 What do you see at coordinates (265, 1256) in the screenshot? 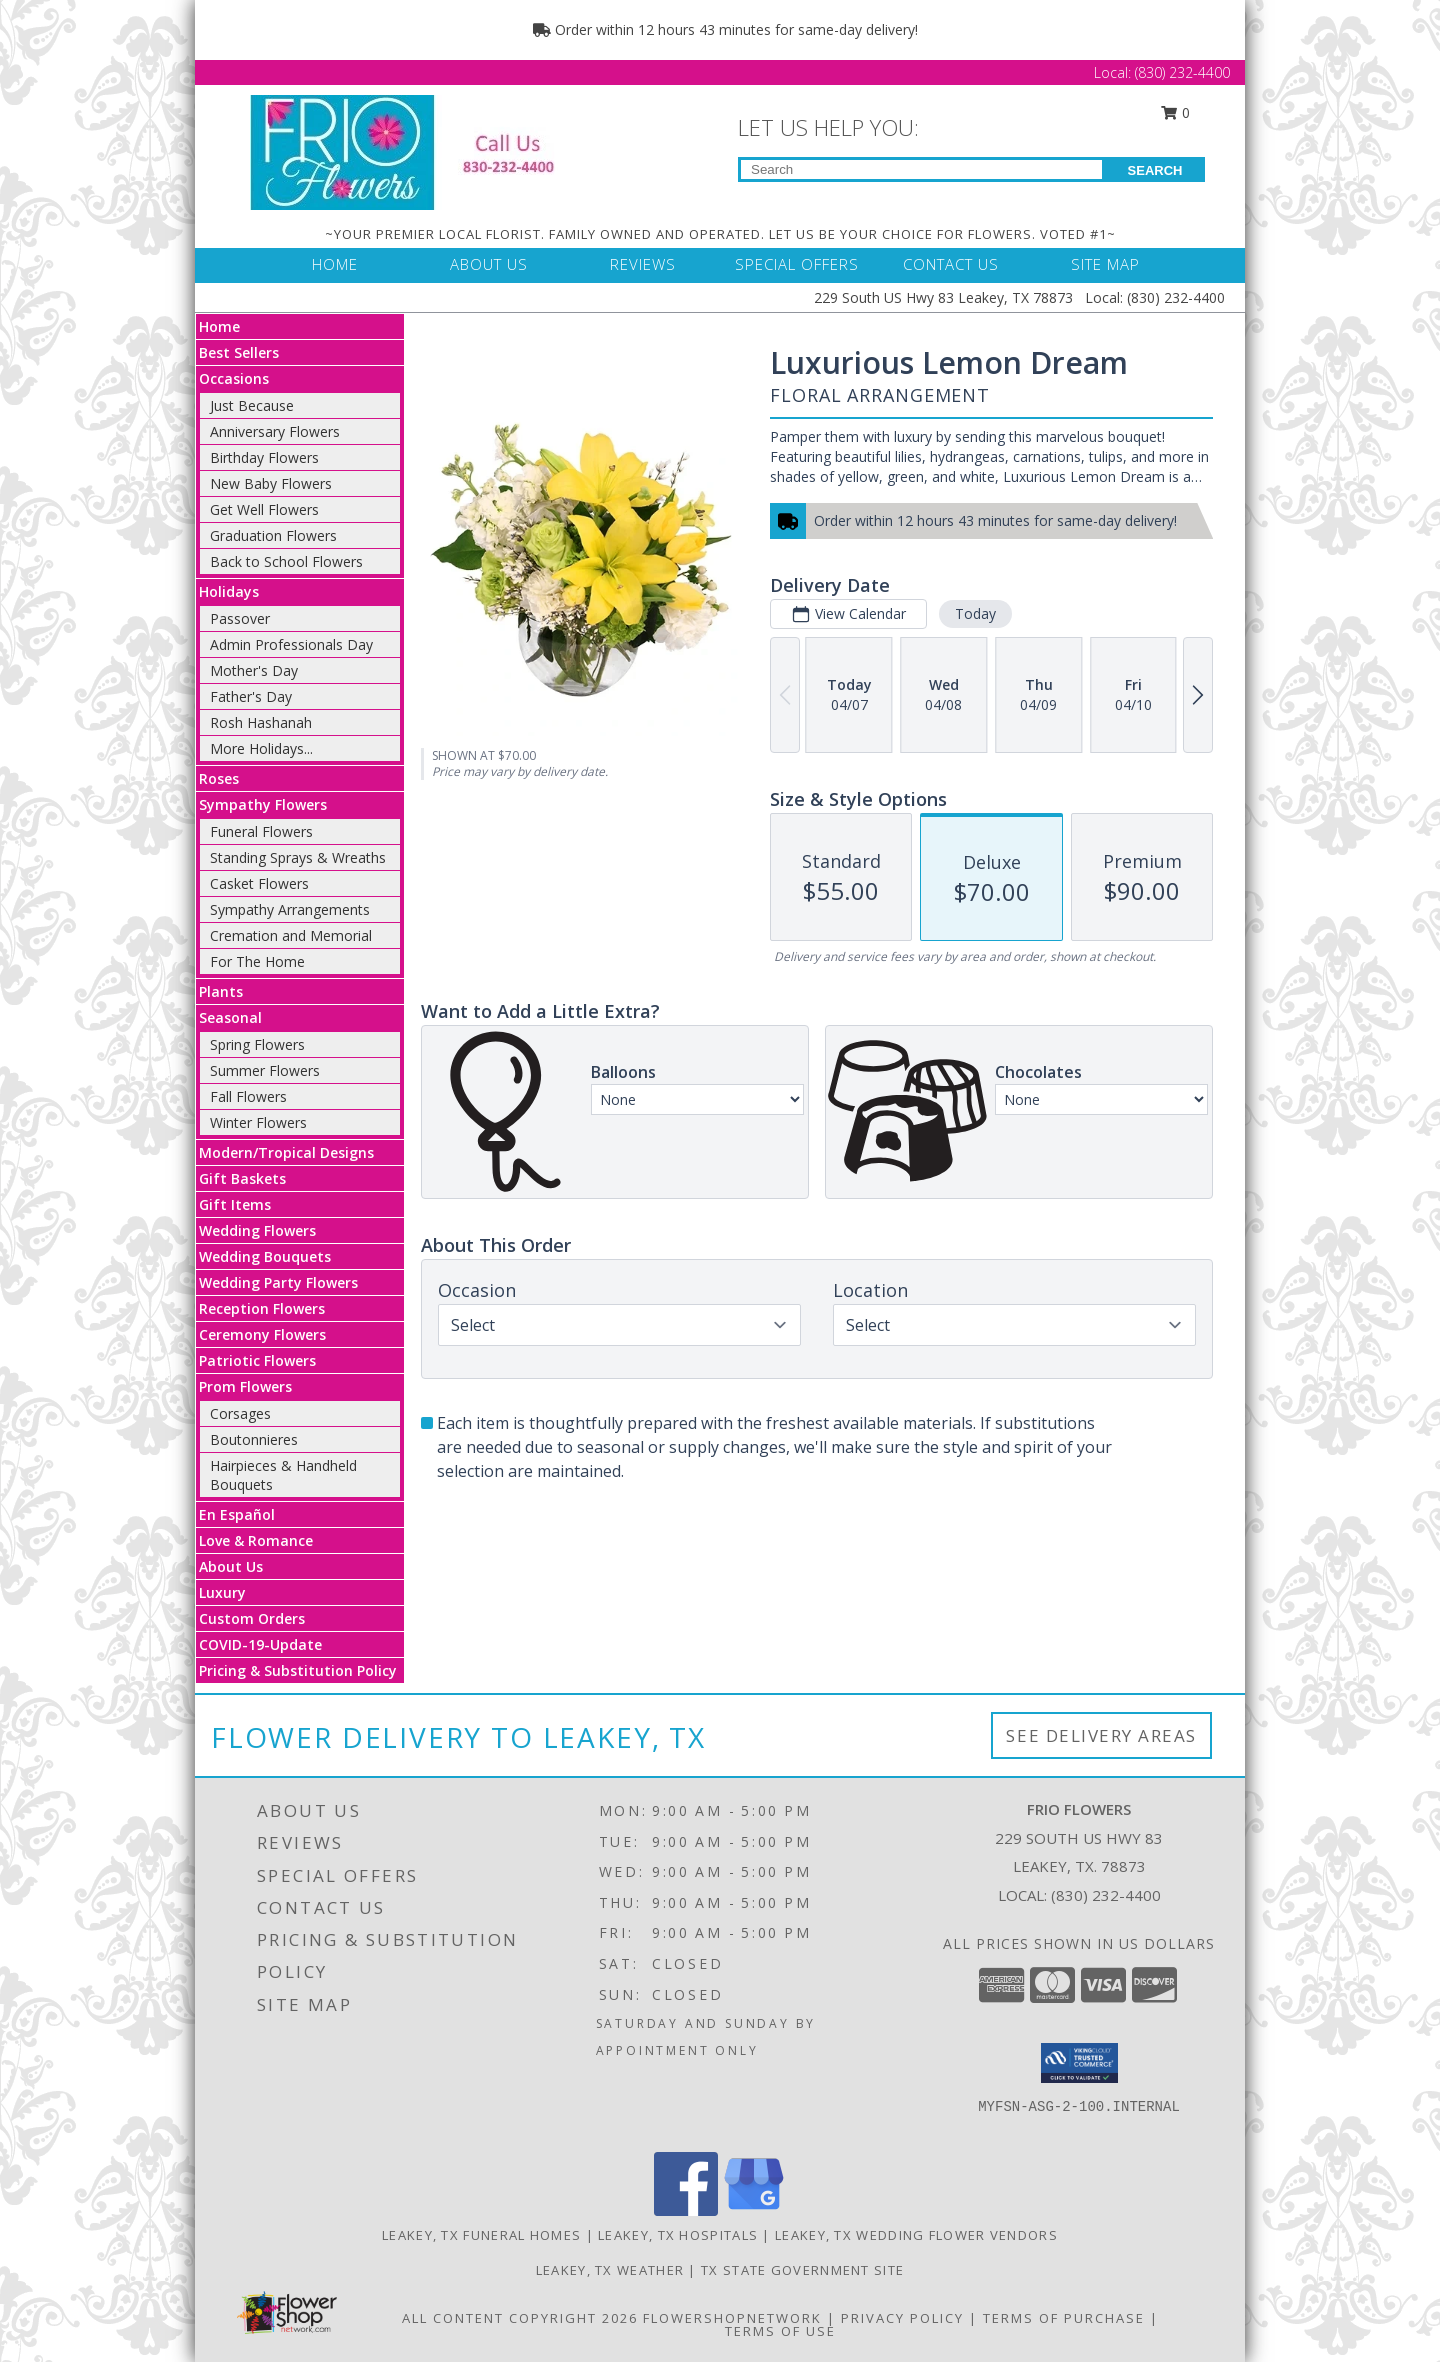
I see `Wedding Bouquets` at bounding box center [265, 1256].